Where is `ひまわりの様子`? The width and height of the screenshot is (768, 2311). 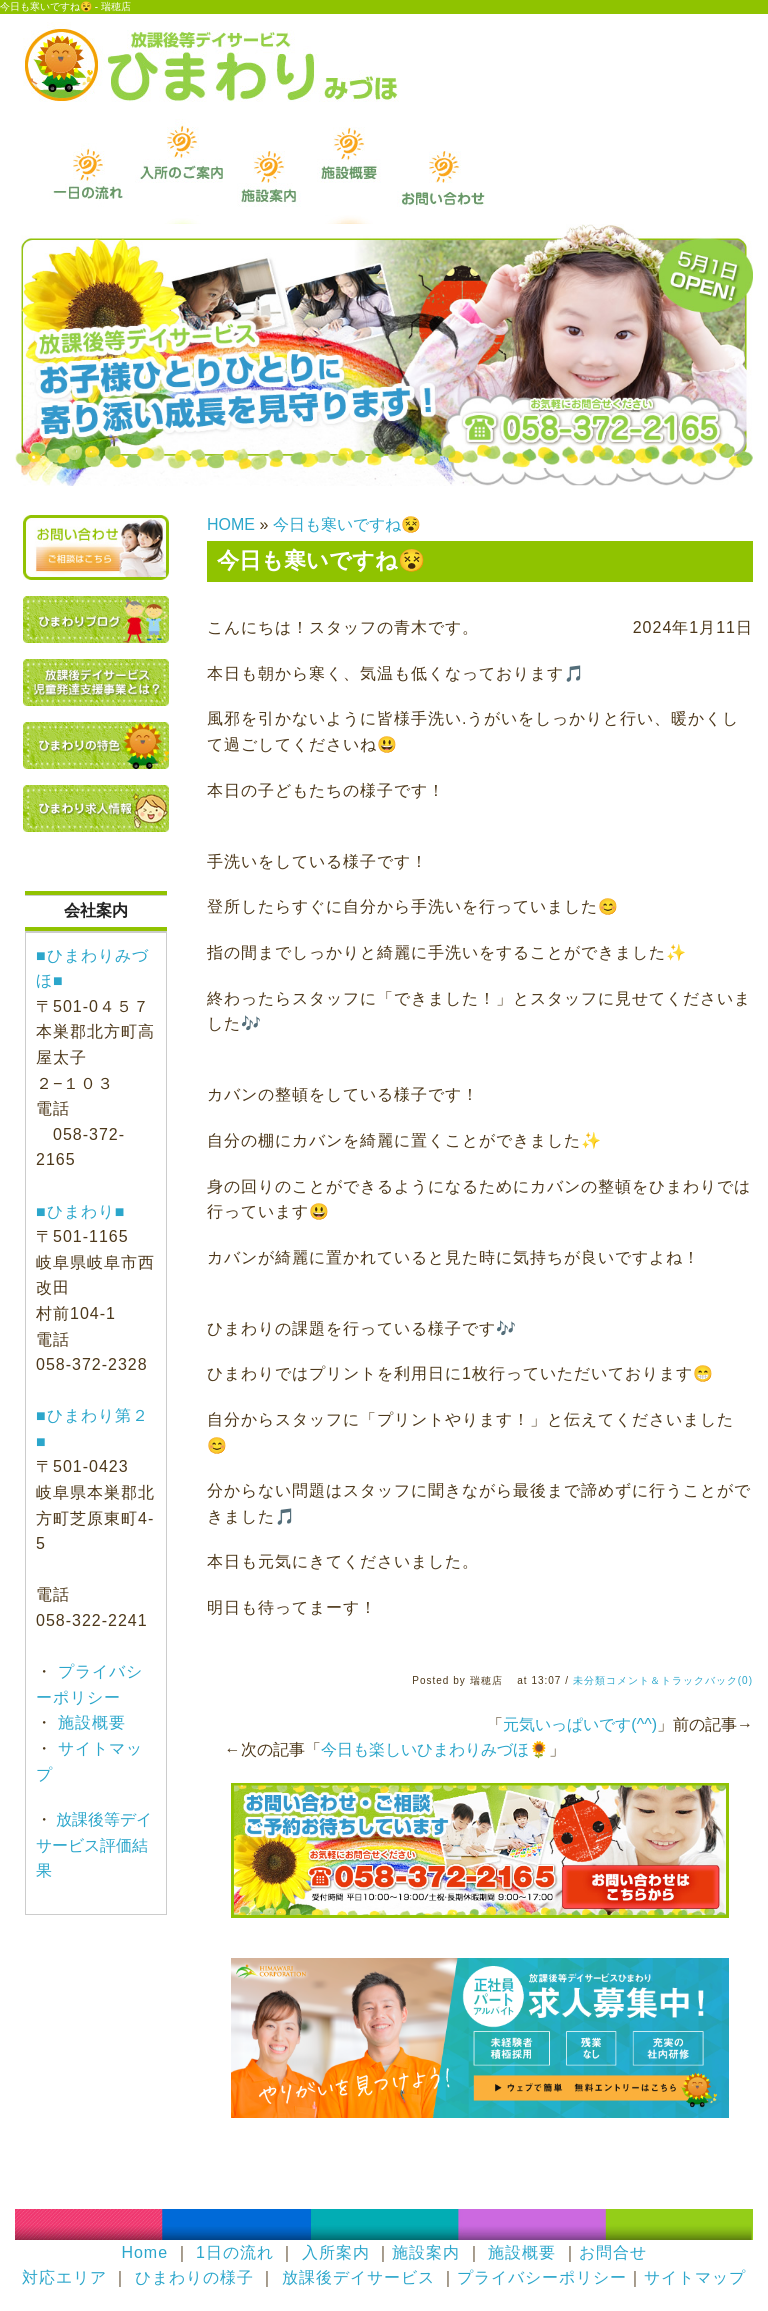 ひまわりの様子 is located at coordinates (194, 2277).